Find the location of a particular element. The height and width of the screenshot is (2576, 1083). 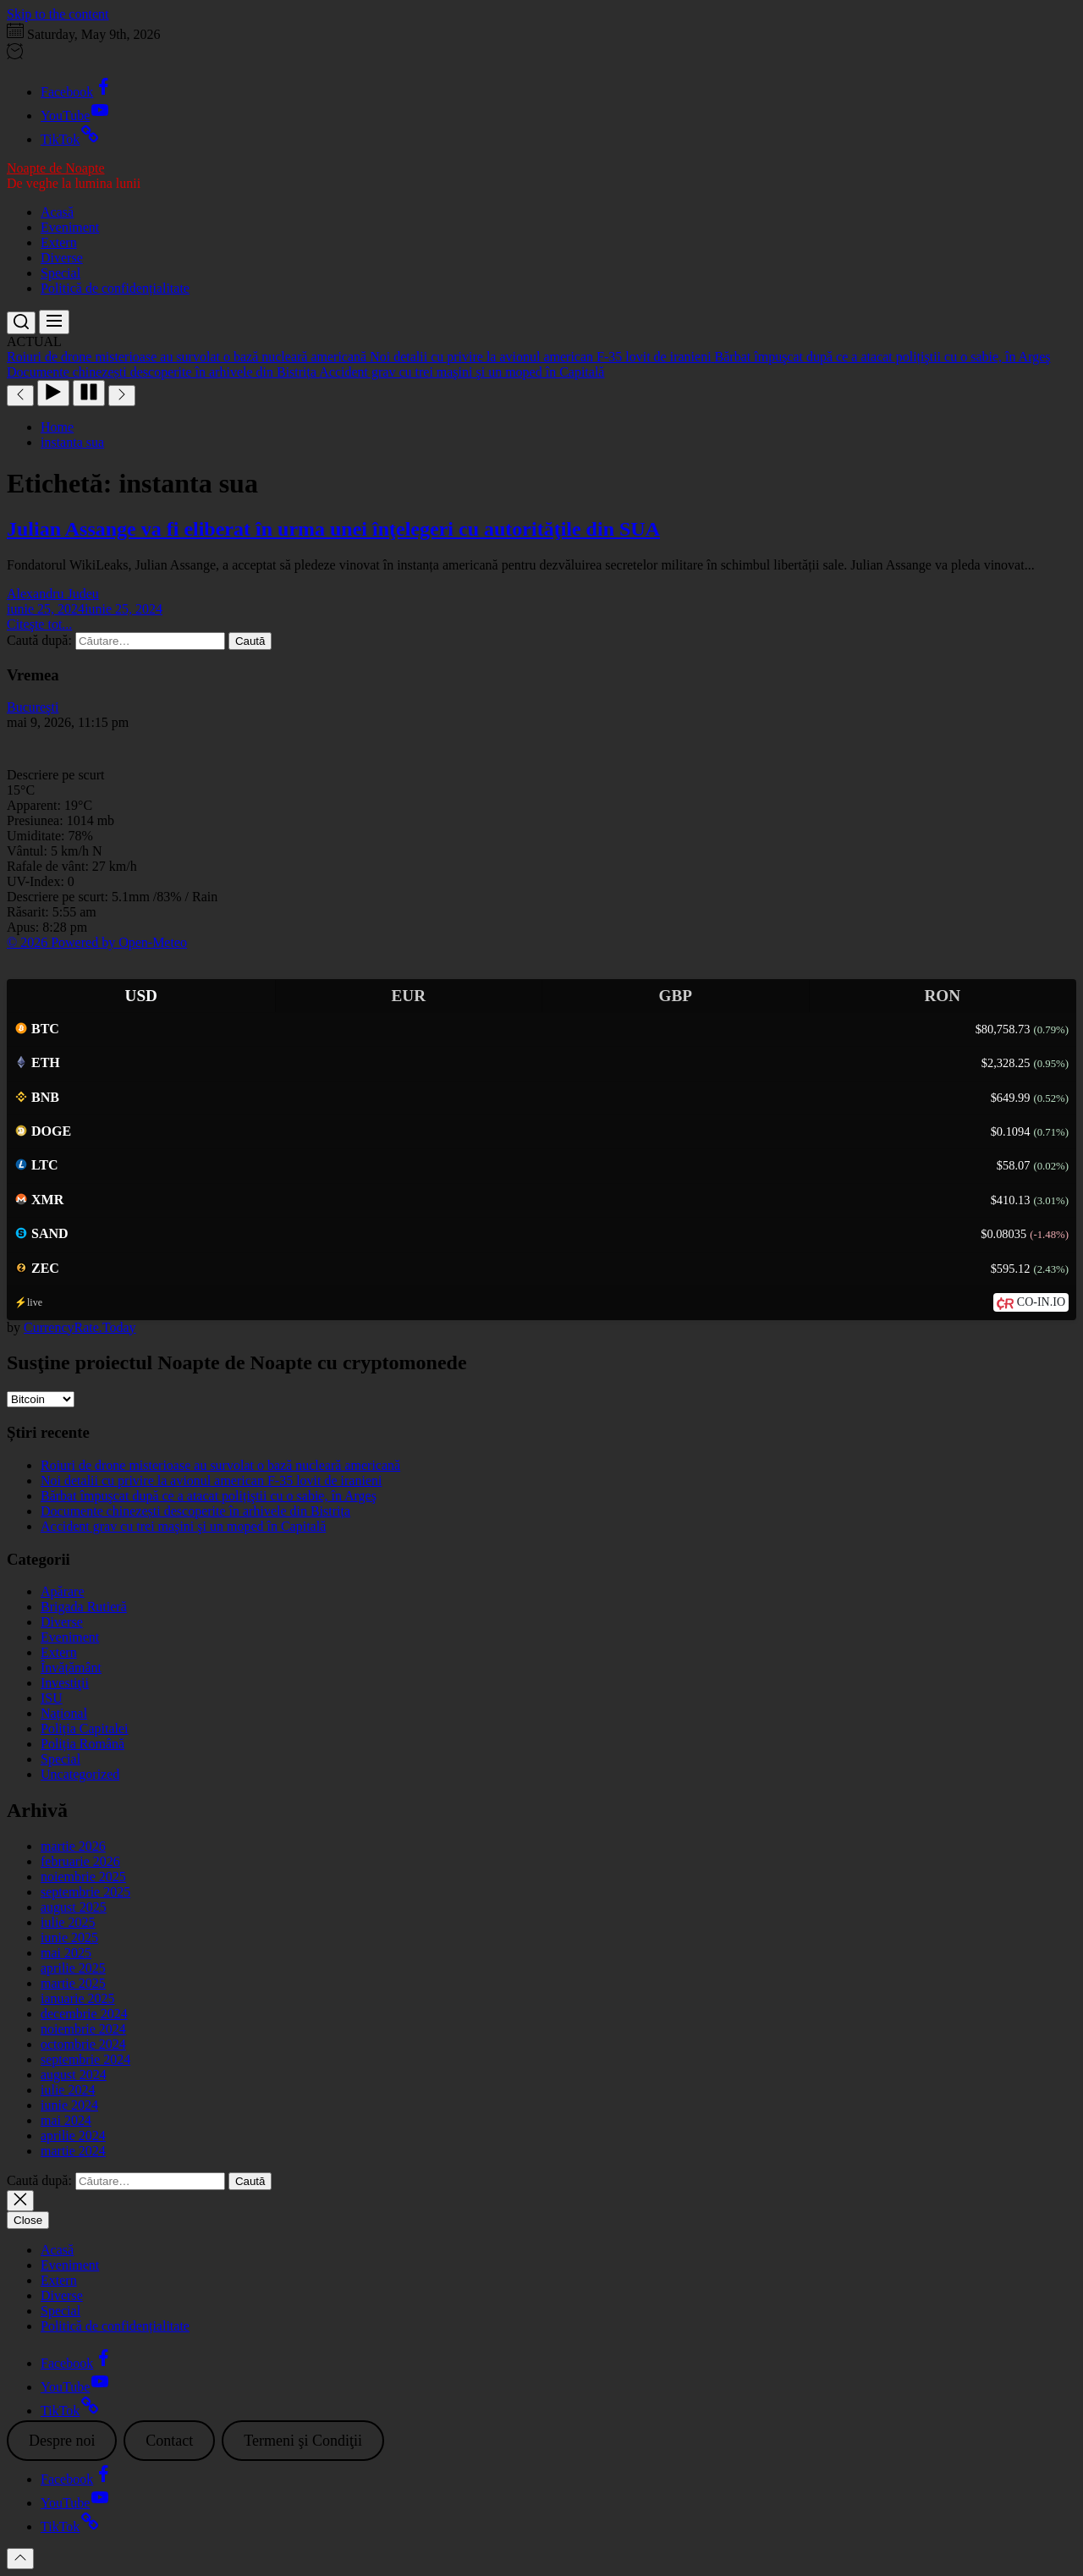

septembrie 2024 is located at coordinates (85, 2059).